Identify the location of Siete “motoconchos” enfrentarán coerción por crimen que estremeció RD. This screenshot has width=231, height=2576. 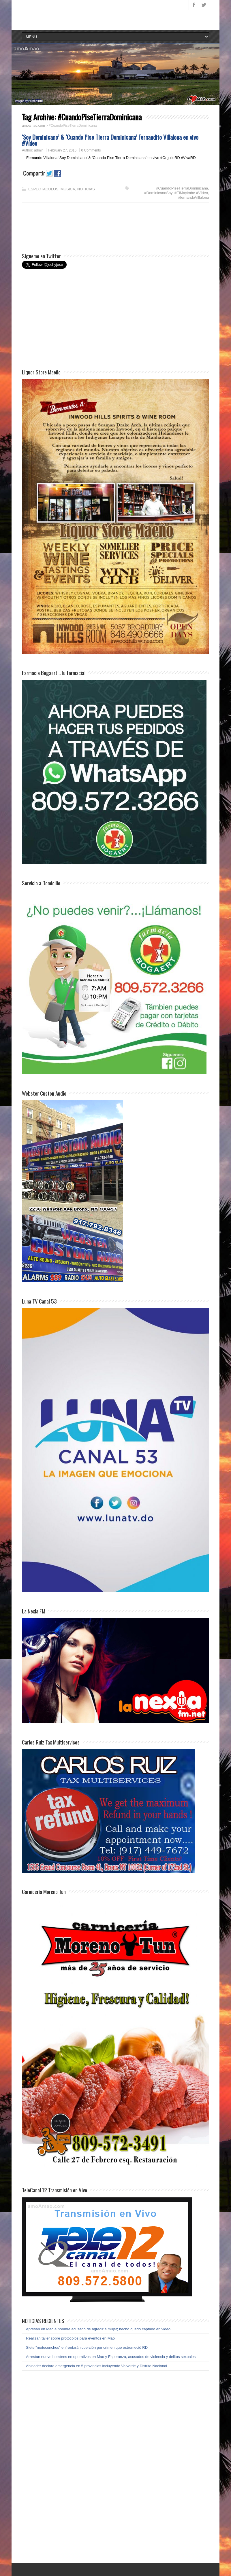
(87, 2347).